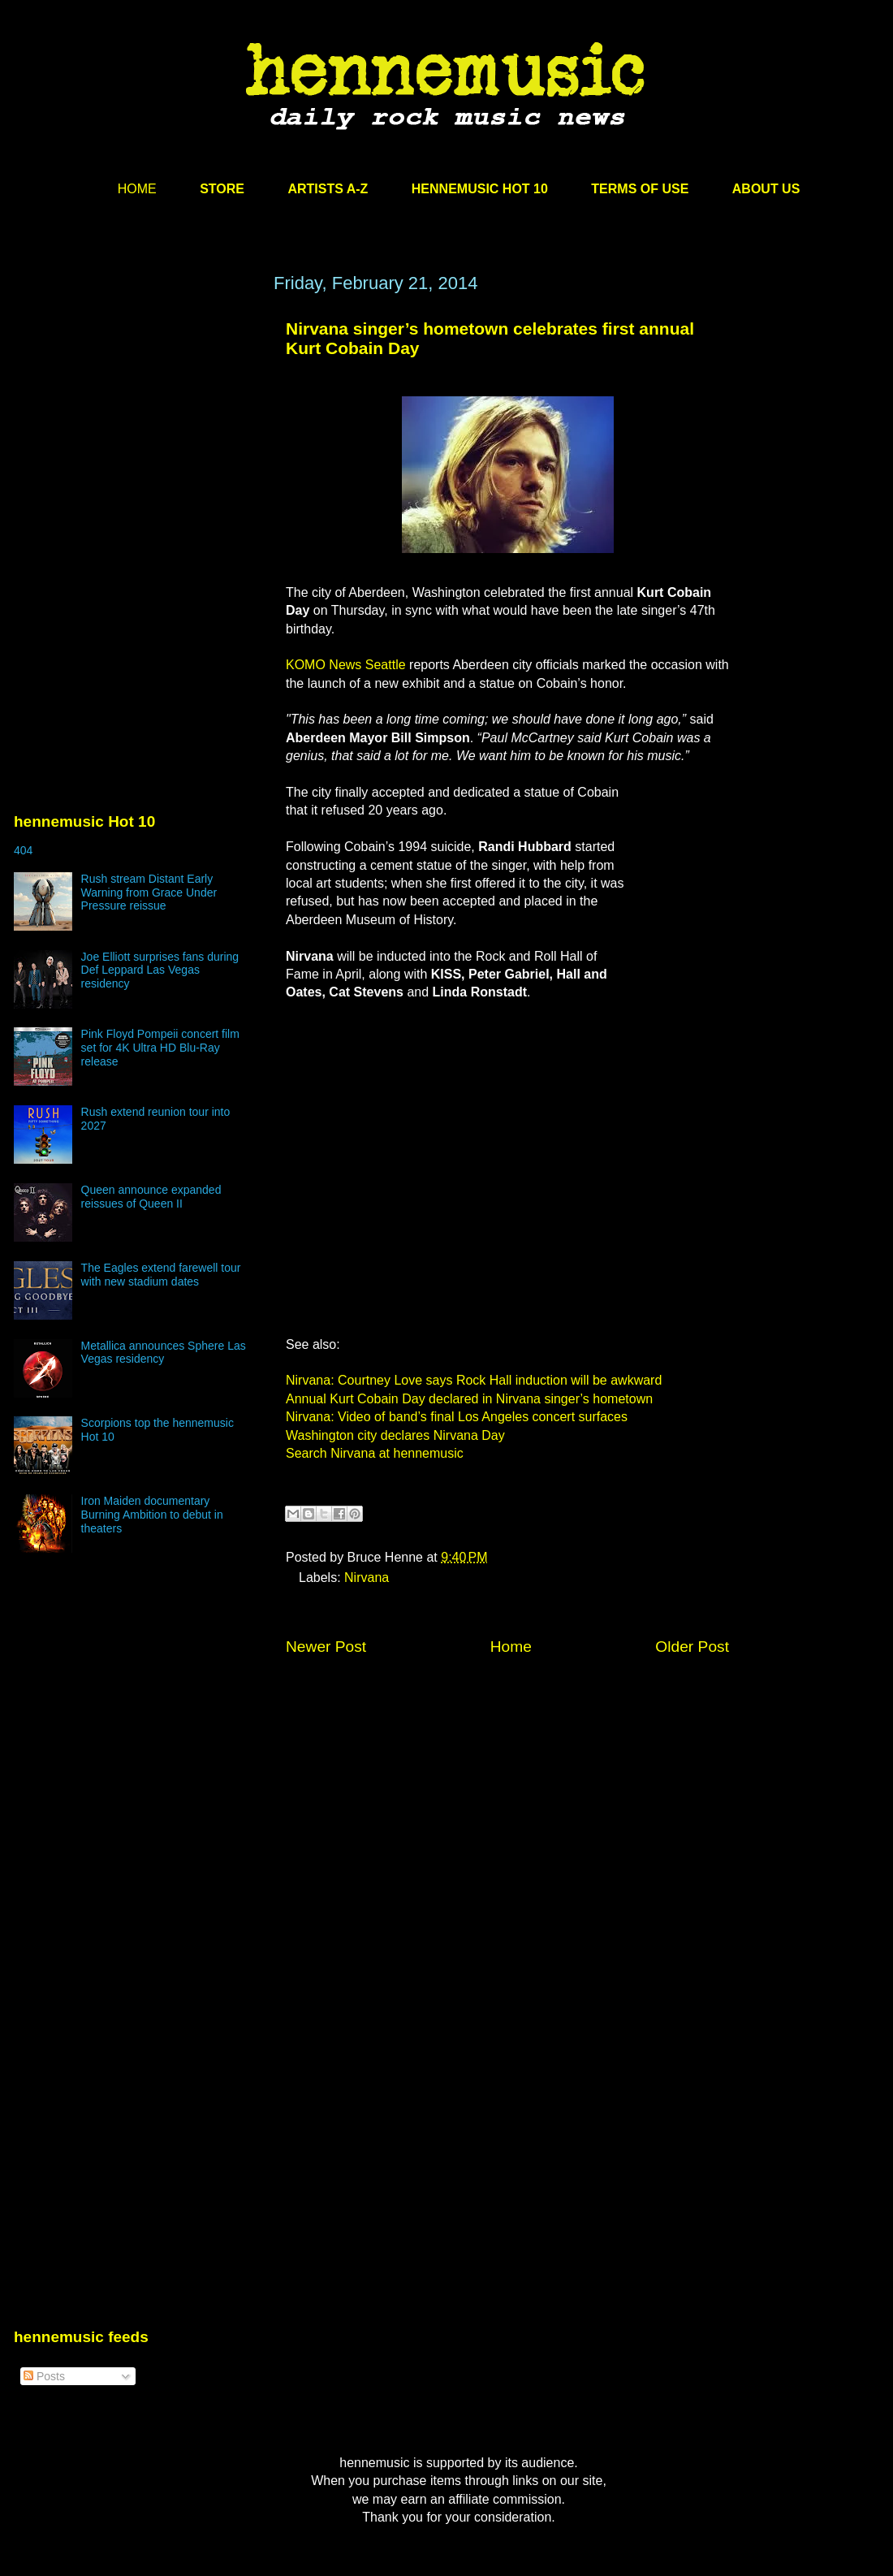  Describe the element at coordinates (161, 1274) in the screenshot. I see `The Eagles extend farewell tour with new stadium dates` at that location.